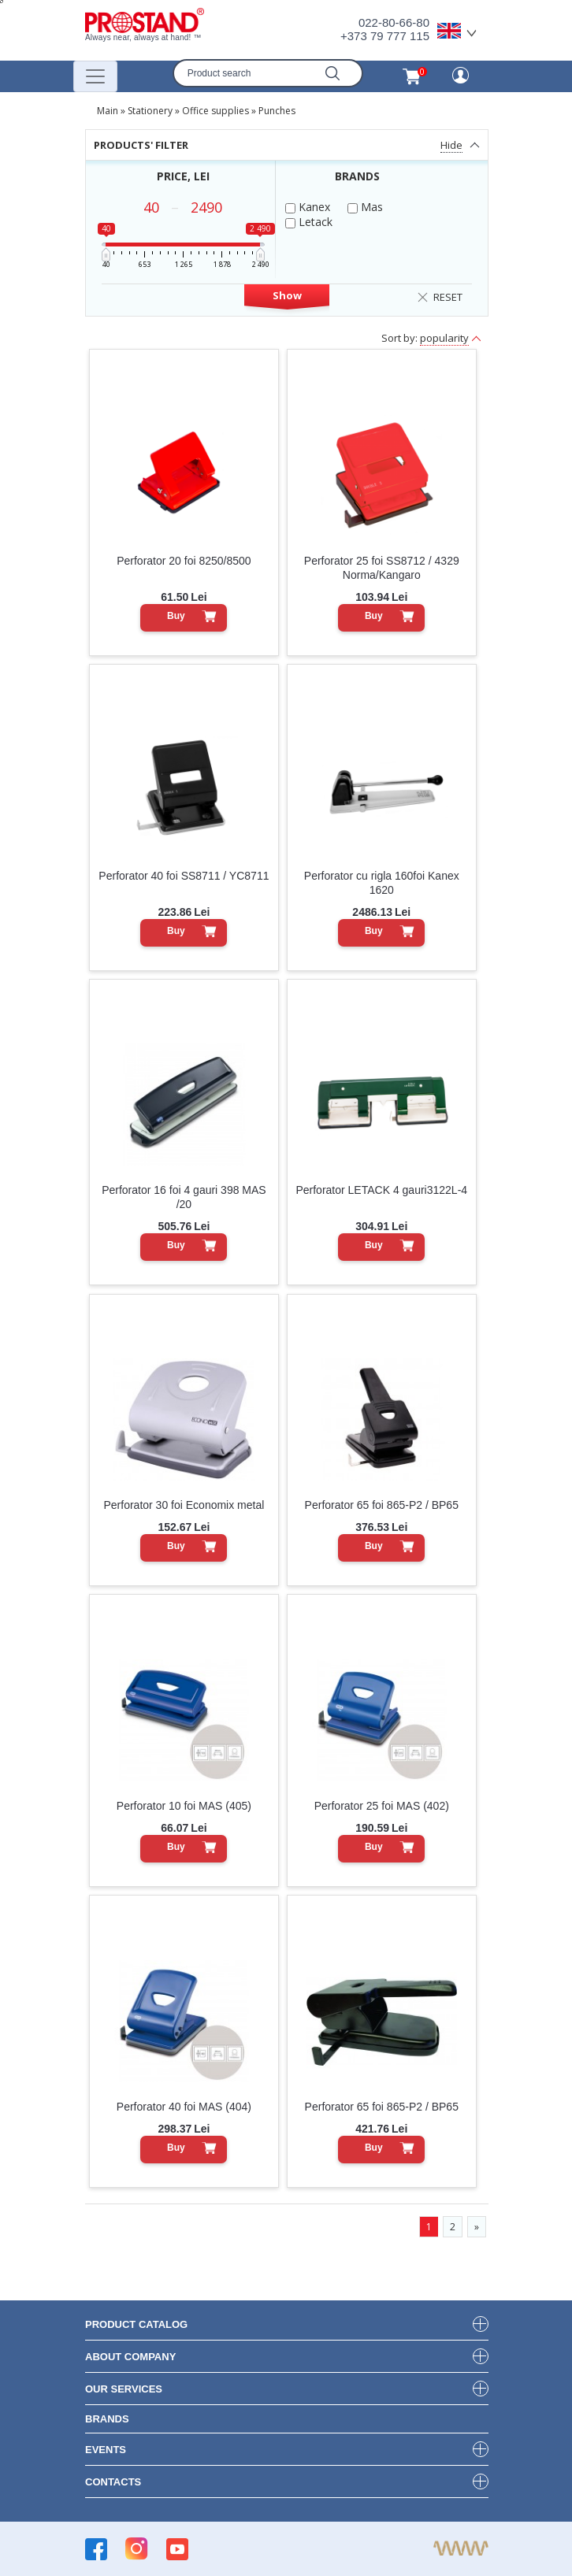  What do you see at coordinates (307, 206) in the screenshot?
I see `Kanex` at bounding box center [307, 206].